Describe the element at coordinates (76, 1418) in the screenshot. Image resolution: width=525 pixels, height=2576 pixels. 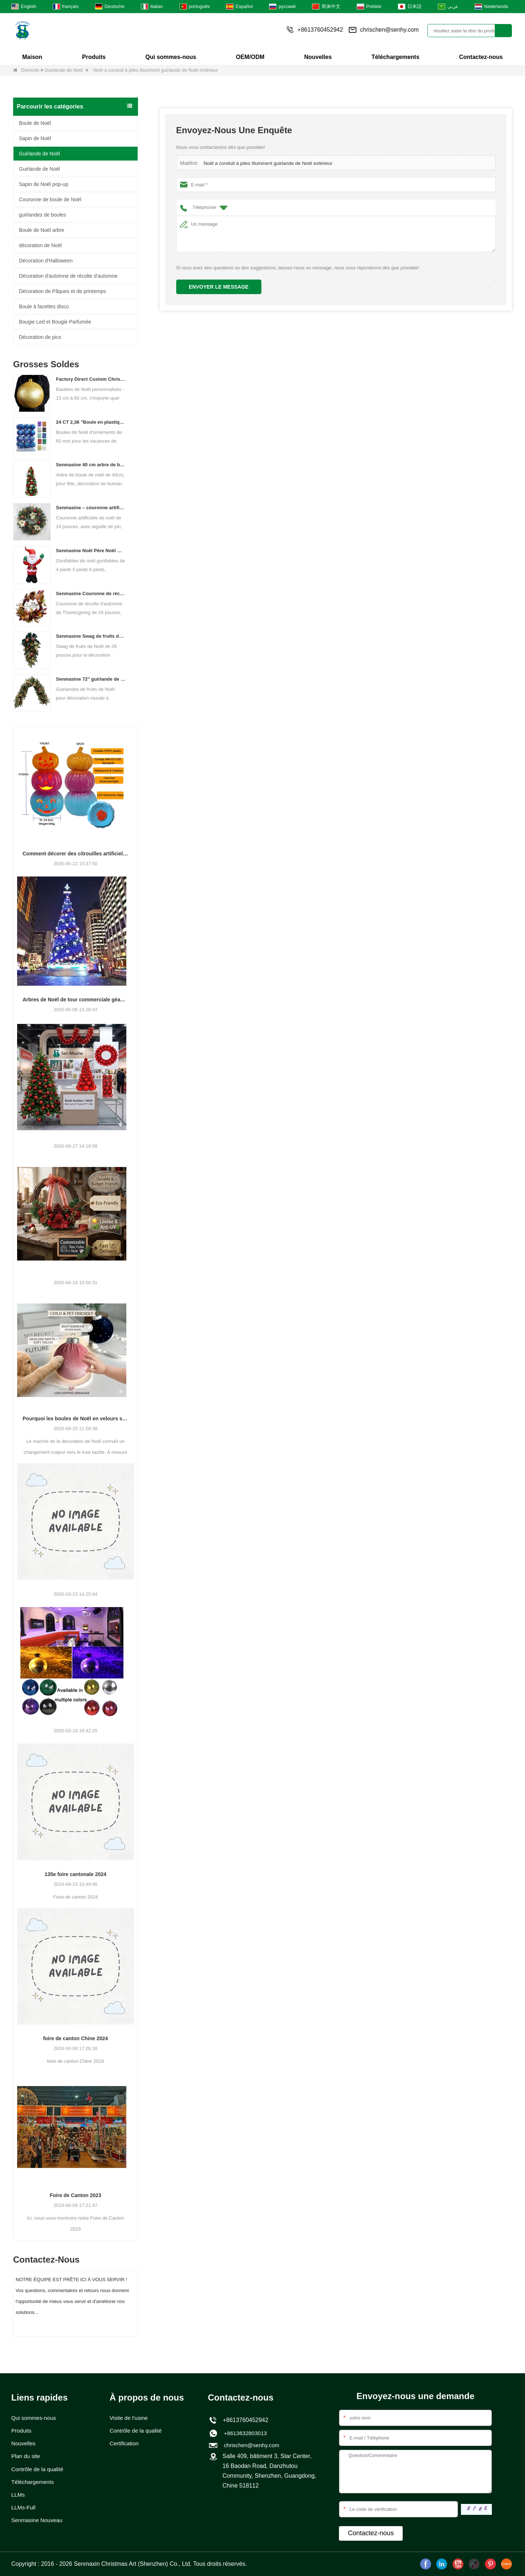
I see `Pourquoi les boules de Noël en velours sont à la mode pour 2026` at that location.